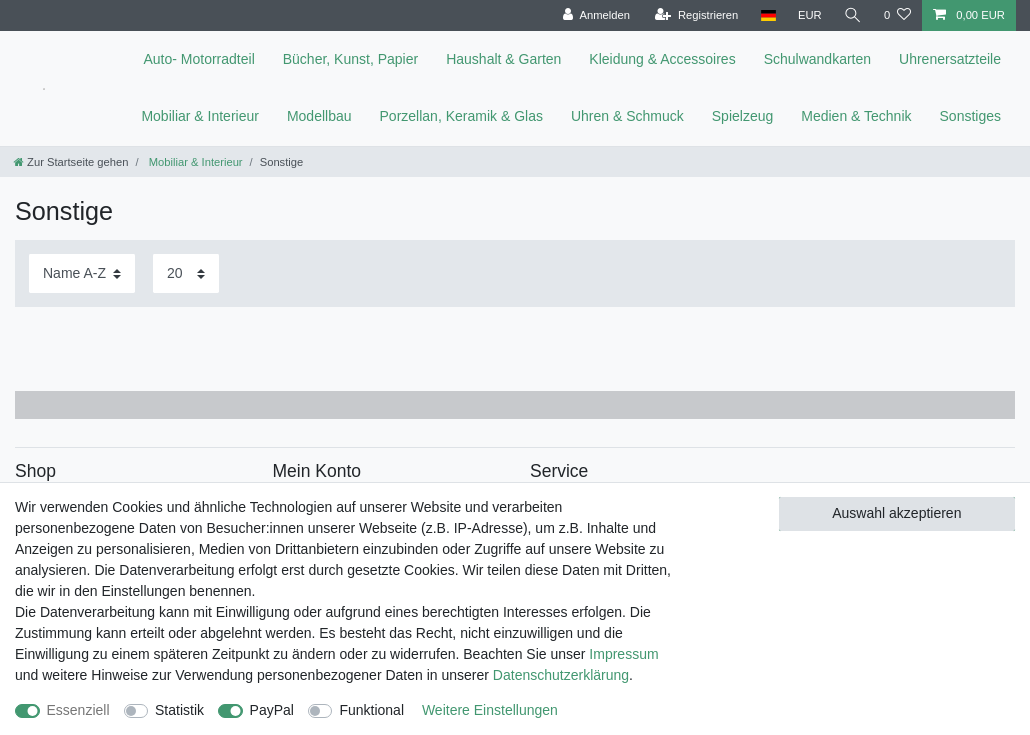  I want to click on Sonstiges, so click(970, 116).